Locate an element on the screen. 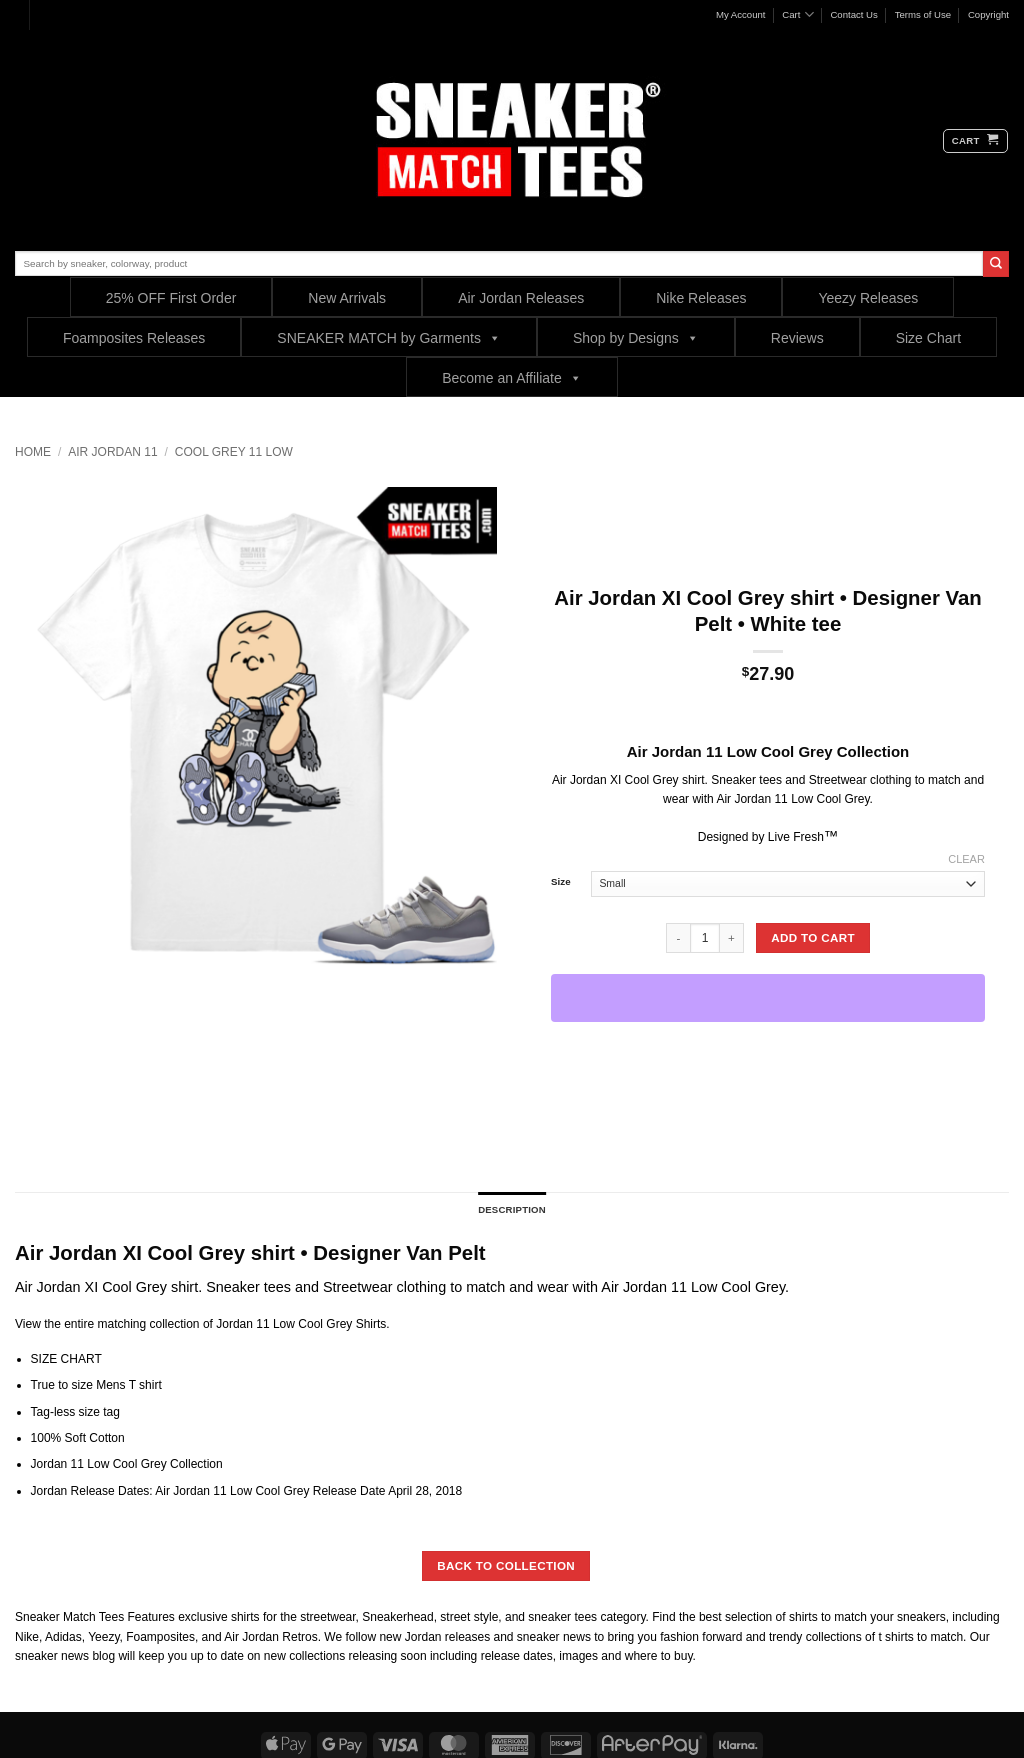  [Product quantity] is located at coordinates (705, 938).